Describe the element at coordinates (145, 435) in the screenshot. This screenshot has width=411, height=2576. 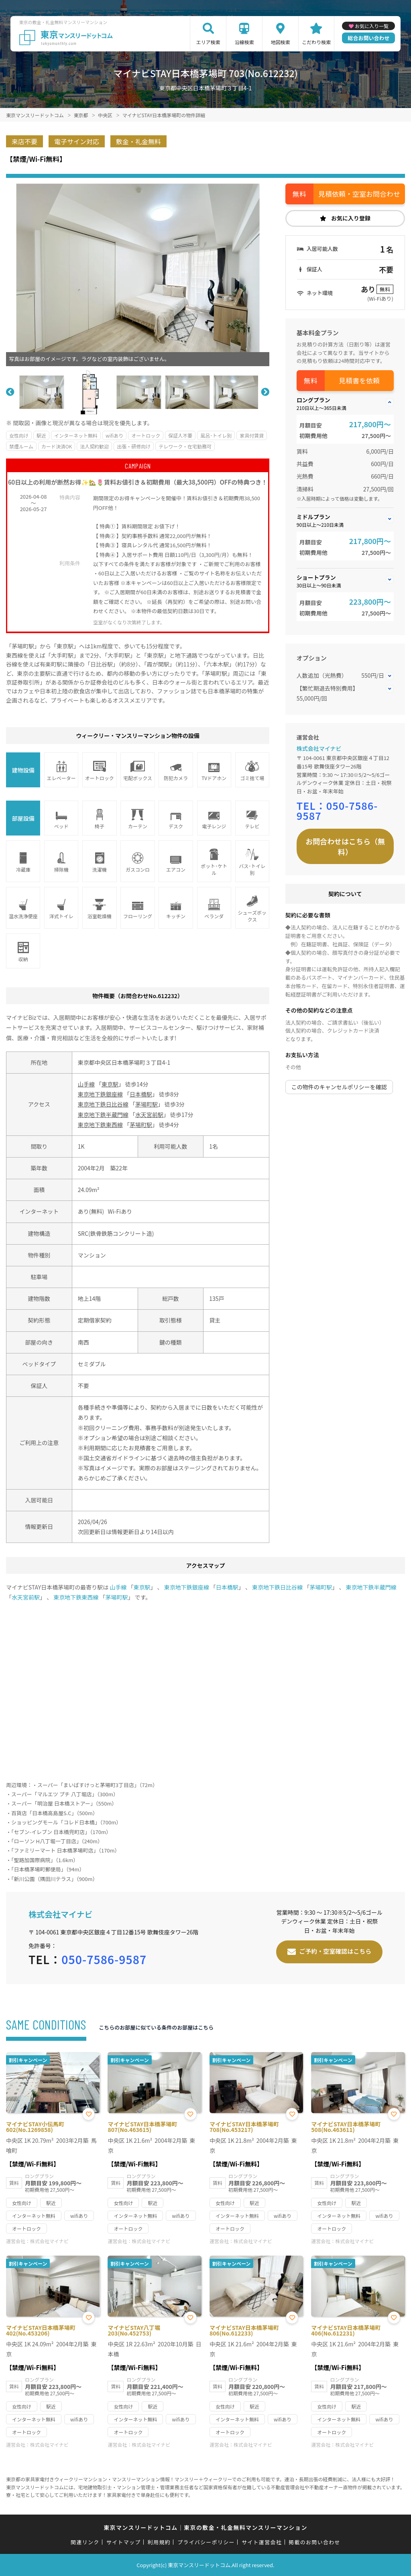
I see `オートロック` at that location.